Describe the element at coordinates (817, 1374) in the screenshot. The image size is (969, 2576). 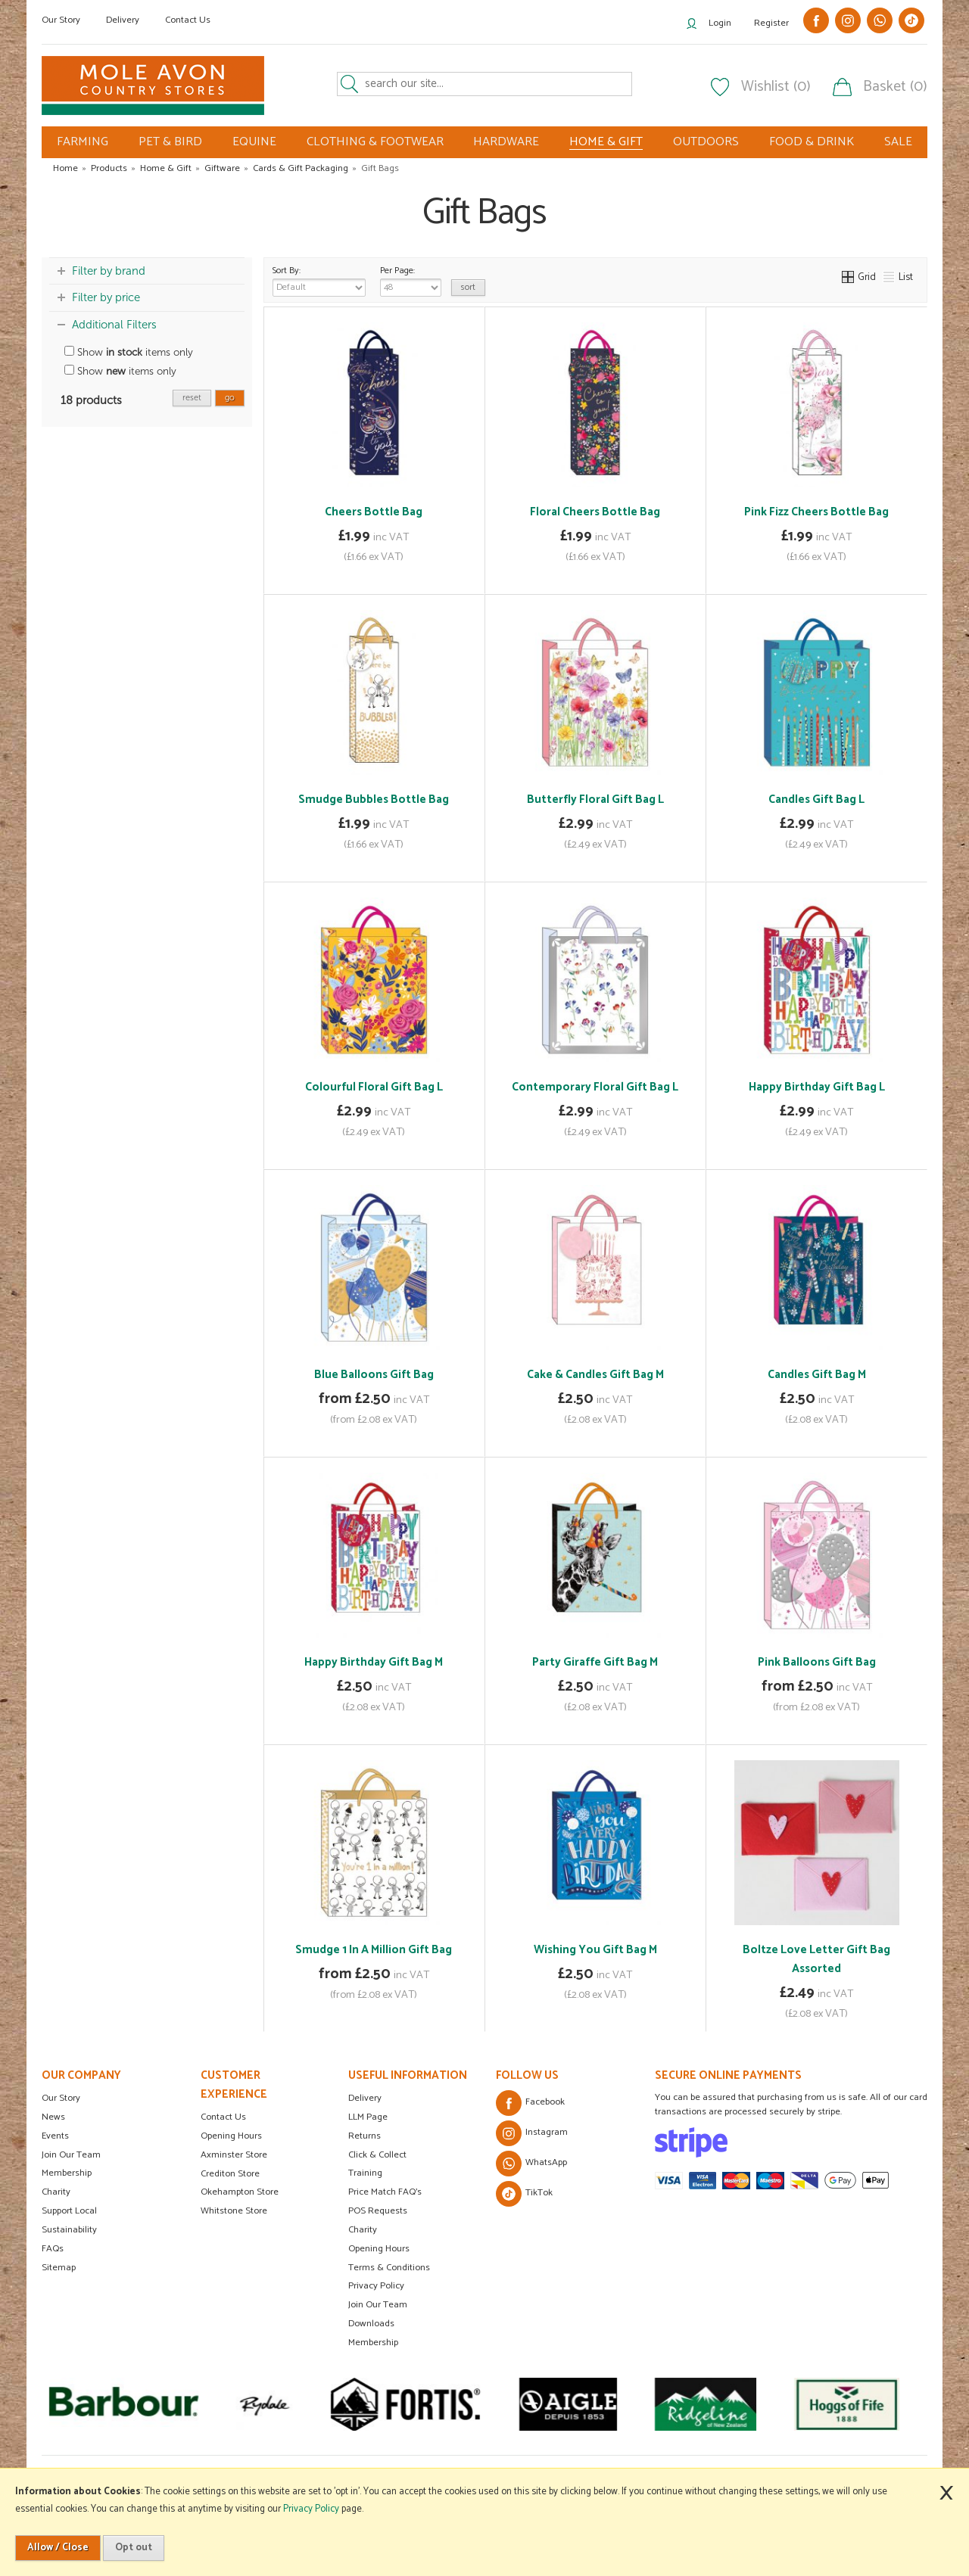
I see `Candles Gift Bag M` at that location.